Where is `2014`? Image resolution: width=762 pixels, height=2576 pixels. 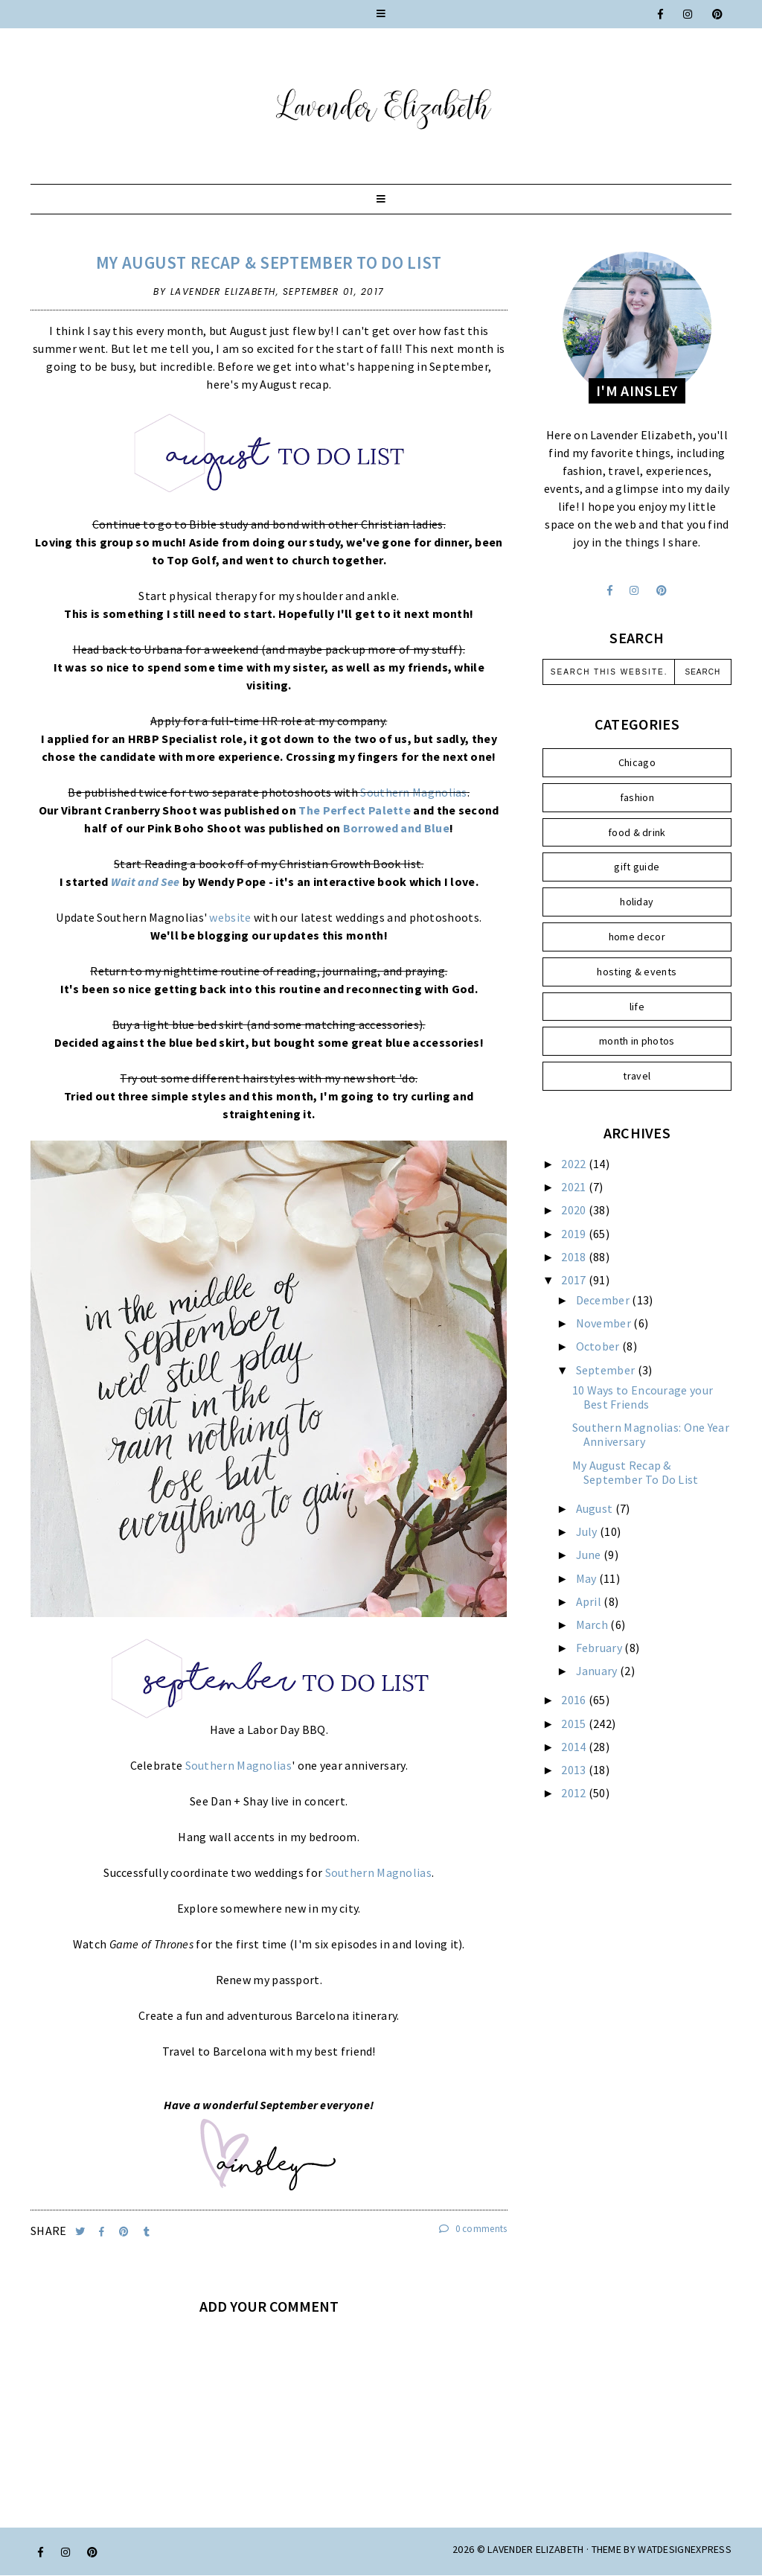
2014 is located at coordinates (575, 1746).